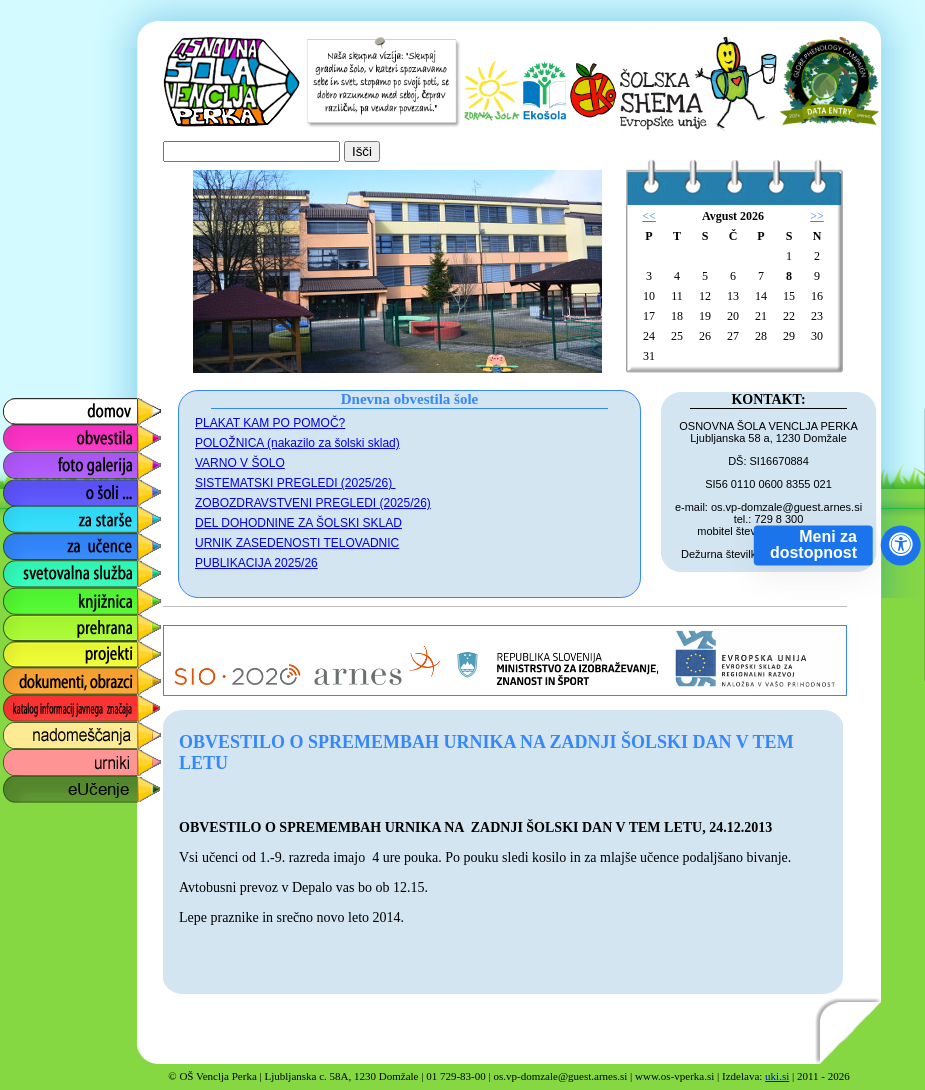  Describe the element at coordinates (19, 757) in the screenshot. I see `urniki` at that location.